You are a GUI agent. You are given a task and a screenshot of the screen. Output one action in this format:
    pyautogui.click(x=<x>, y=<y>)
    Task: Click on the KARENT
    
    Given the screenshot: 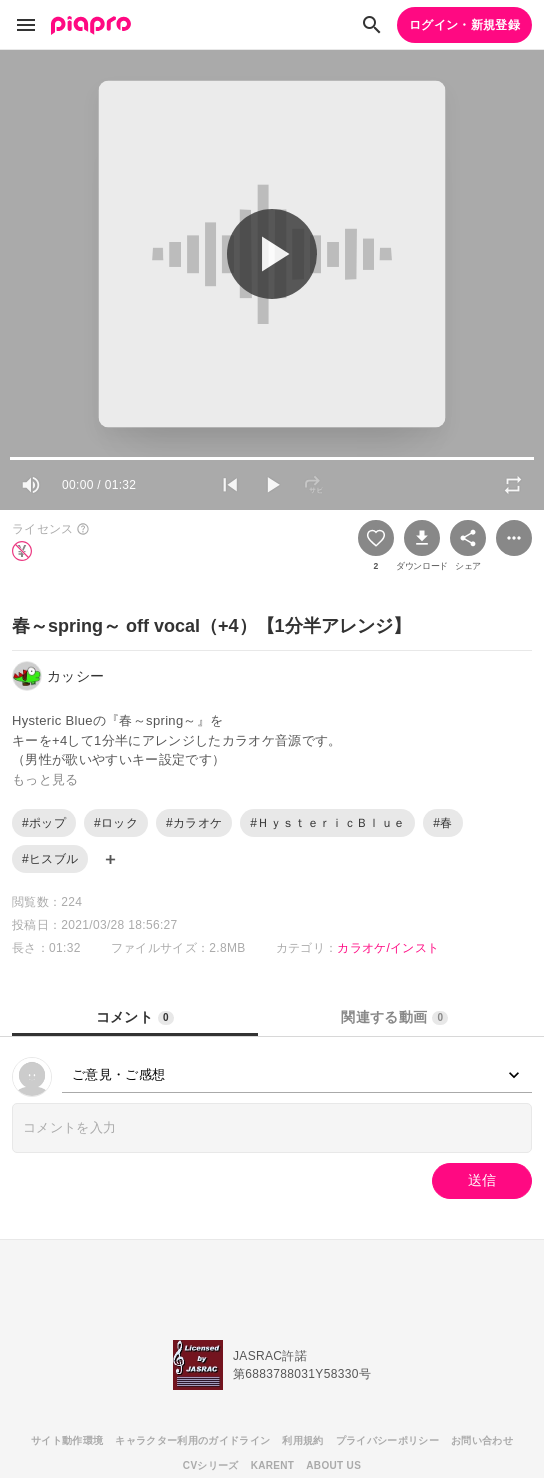 What is the action you would take?
    pyautogui.click(x=273, y=1465)
    